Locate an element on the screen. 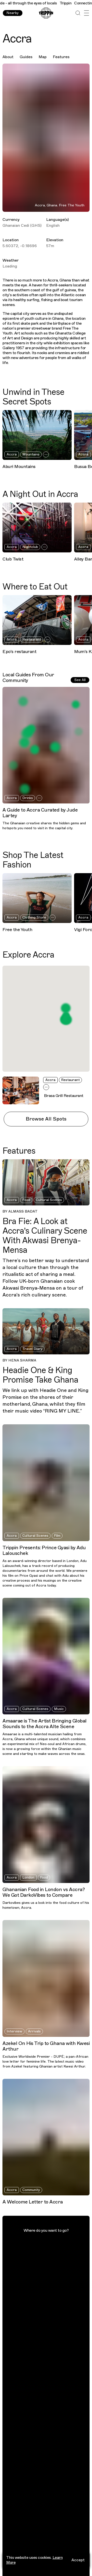 This screenshot has width=92, height=2576. Nearby is located at coordinates (12, 13).